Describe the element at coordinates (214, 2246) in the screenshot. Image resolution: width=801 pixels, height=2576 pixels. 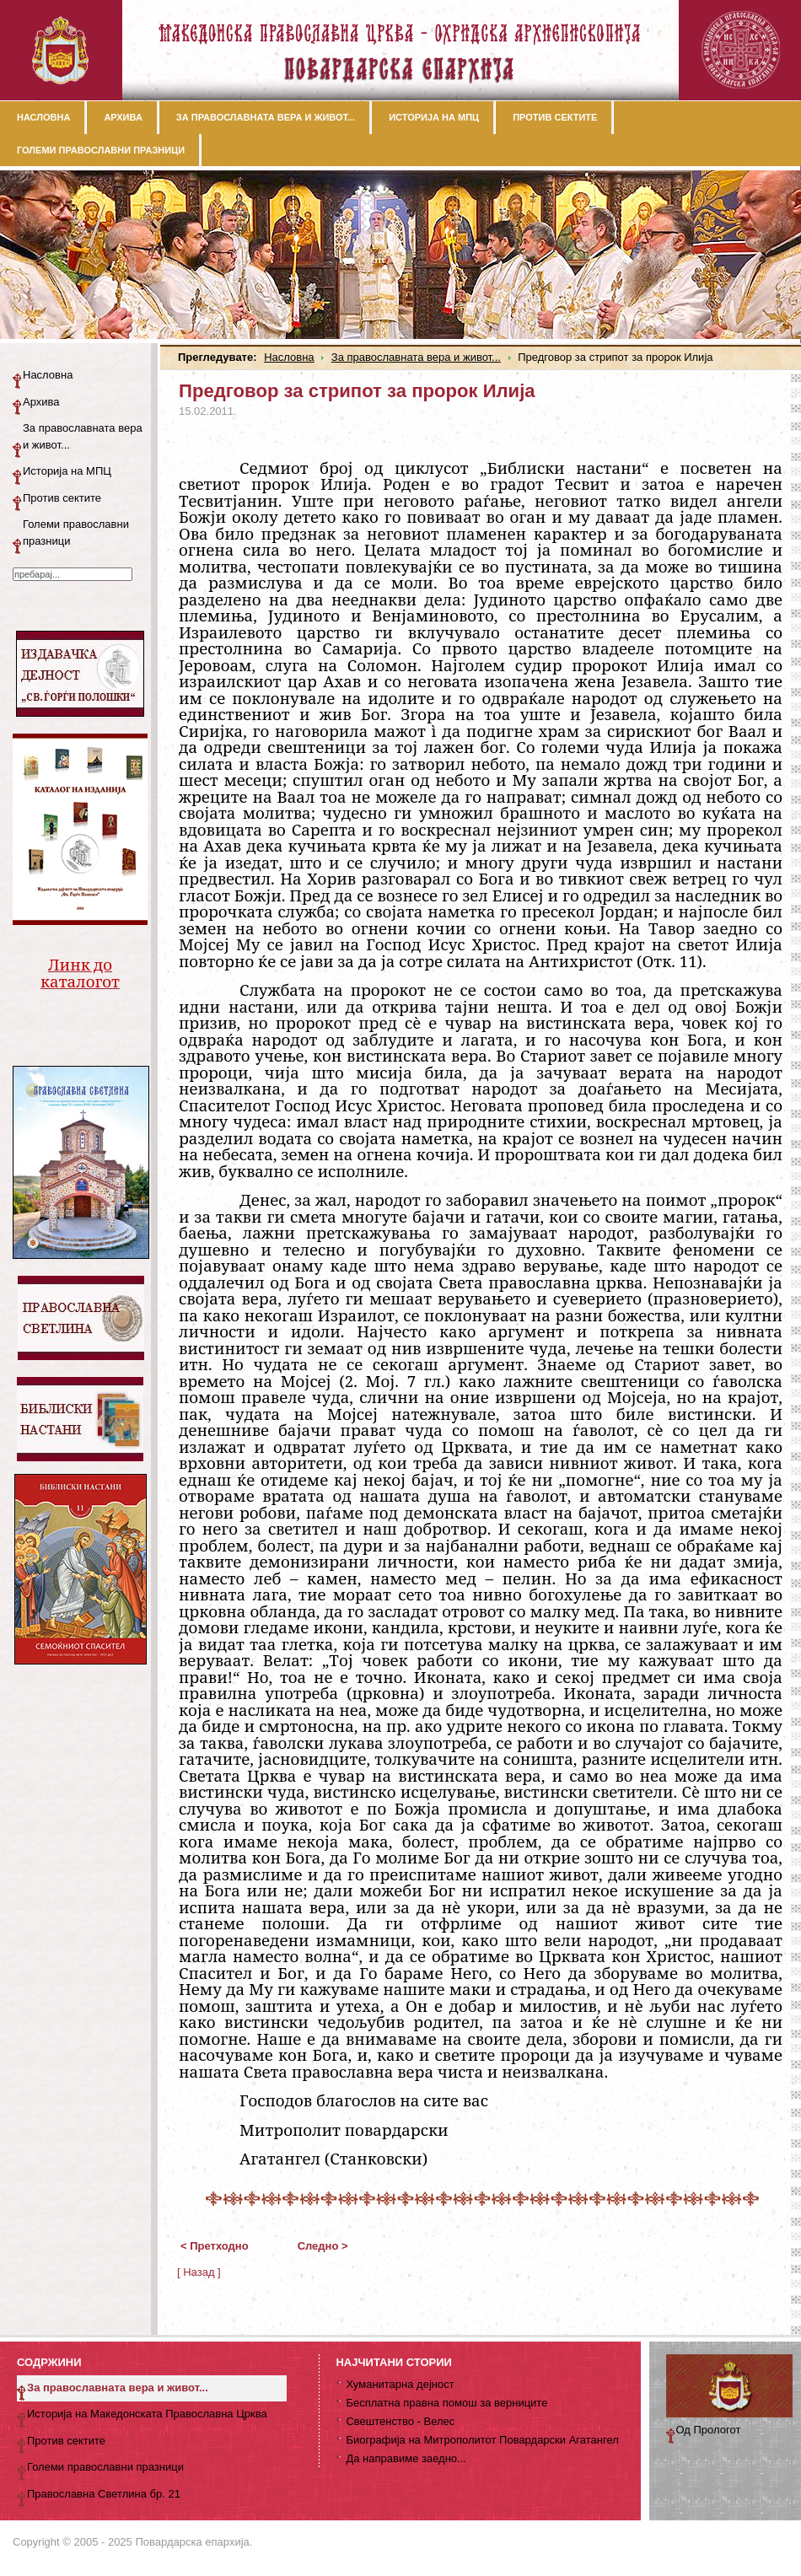
I see `< Претходно` at that location.